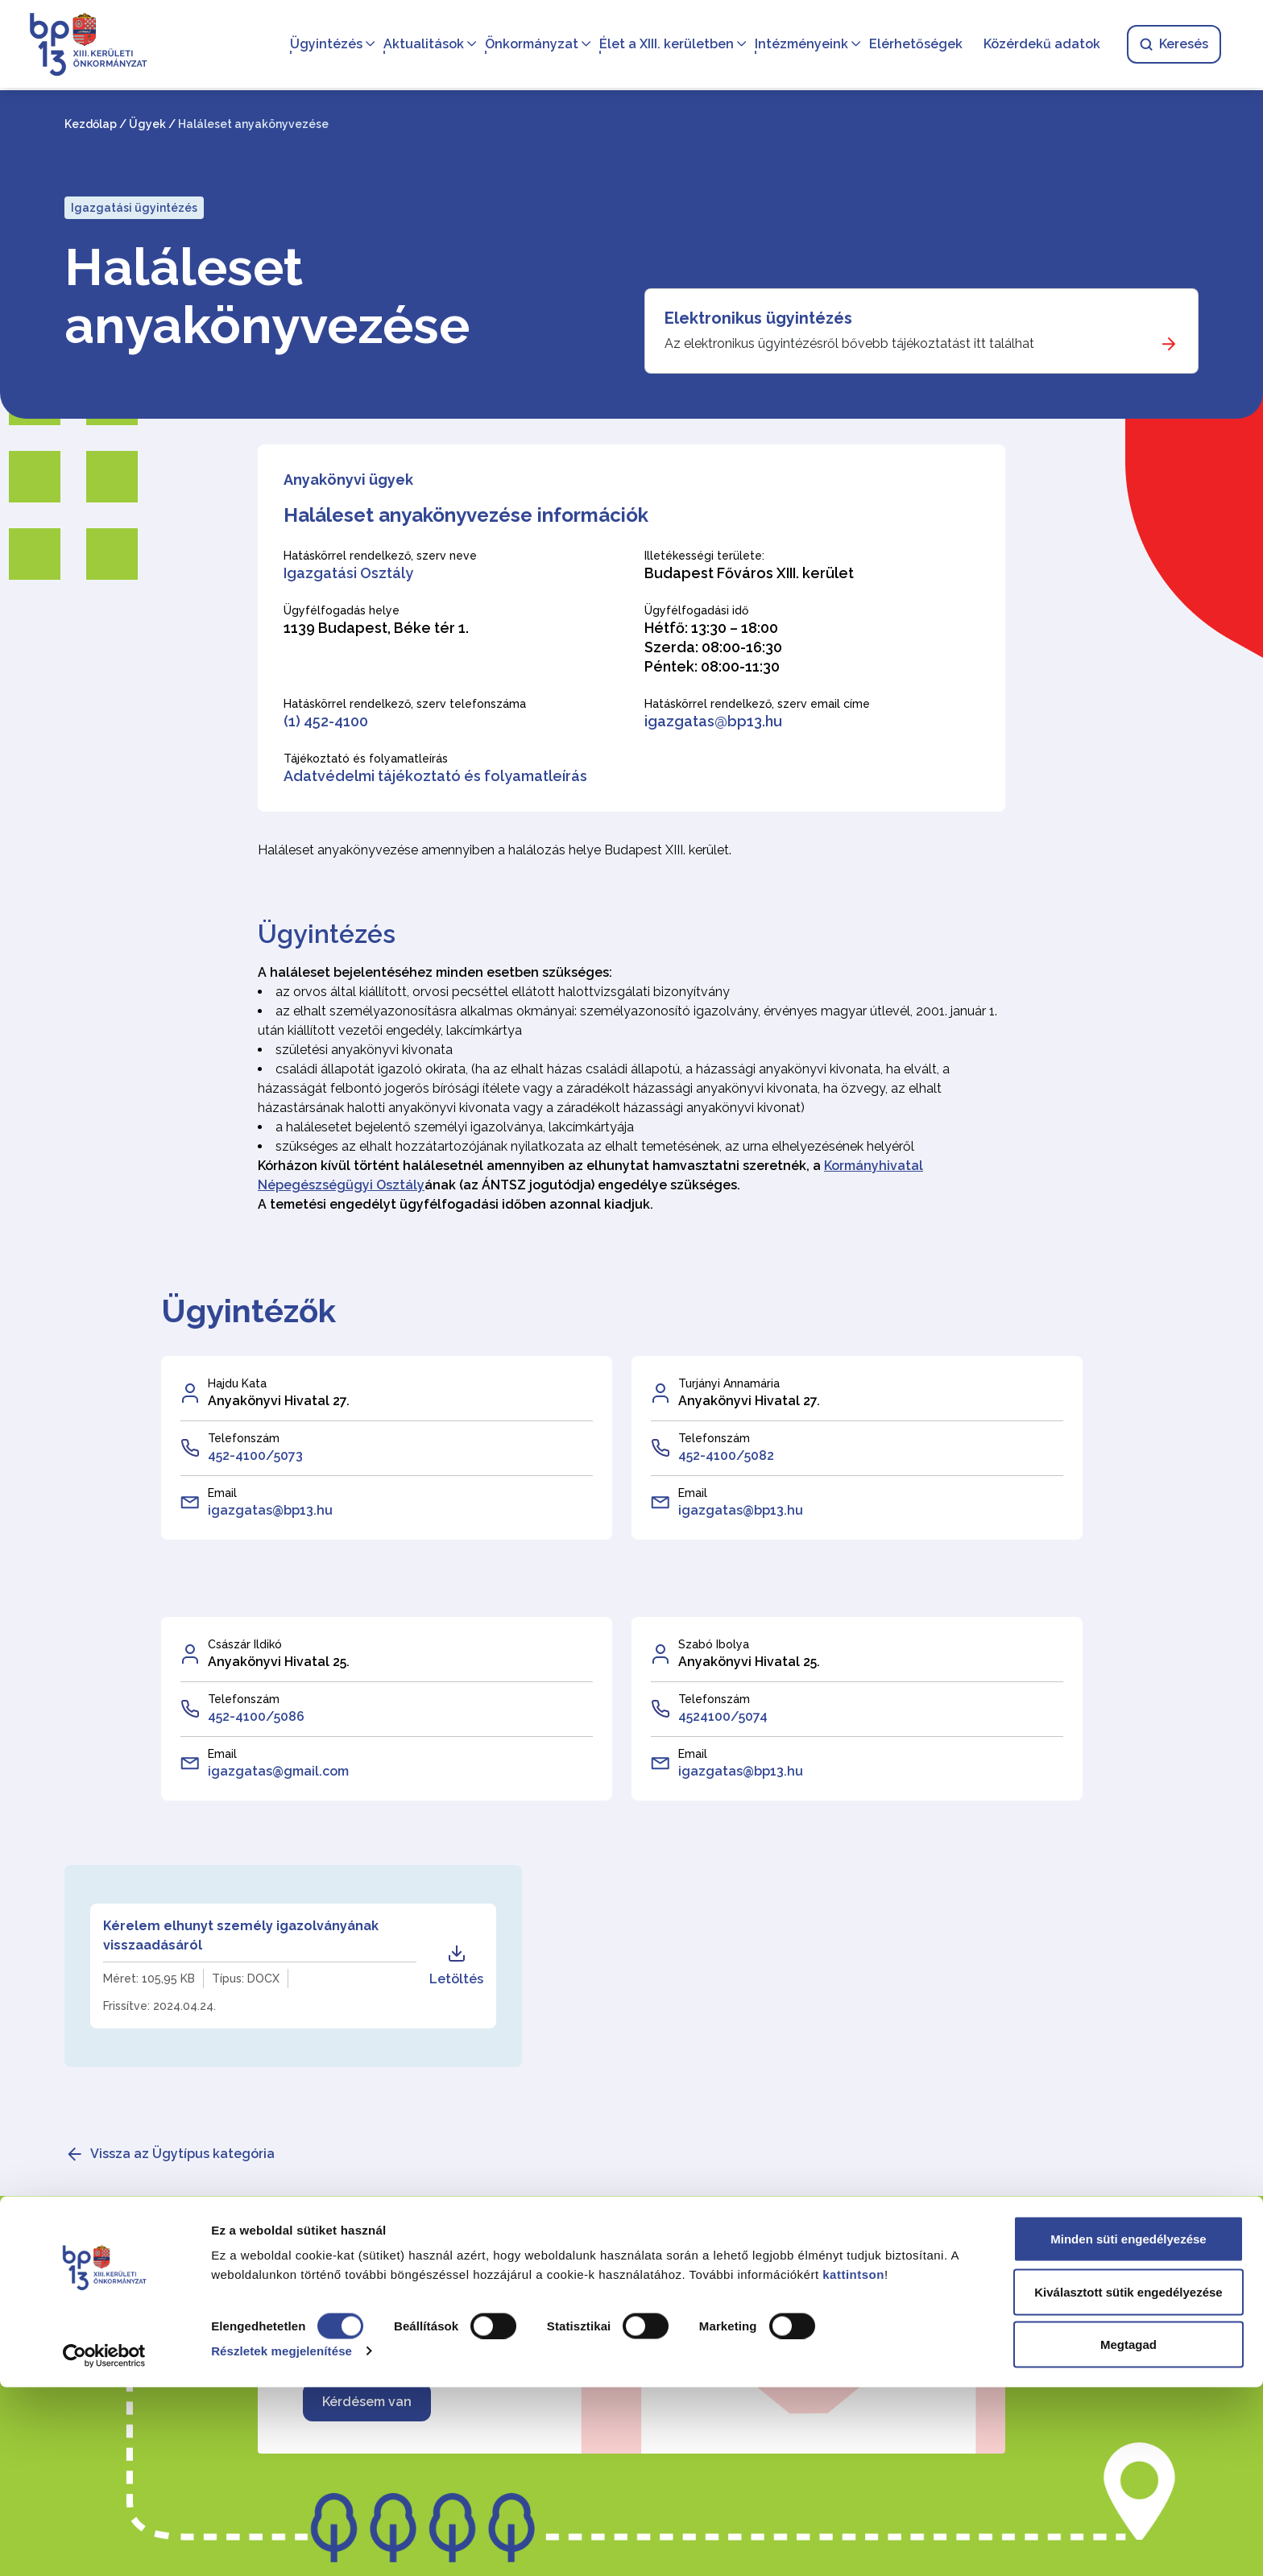  Describe the element at coordinates (713, 647) in the screenshot. I see `Hétfő: 13:30 – 18:00 Szerda: 08:00-16:30 Péntek: 08:00-11:30` at that location.